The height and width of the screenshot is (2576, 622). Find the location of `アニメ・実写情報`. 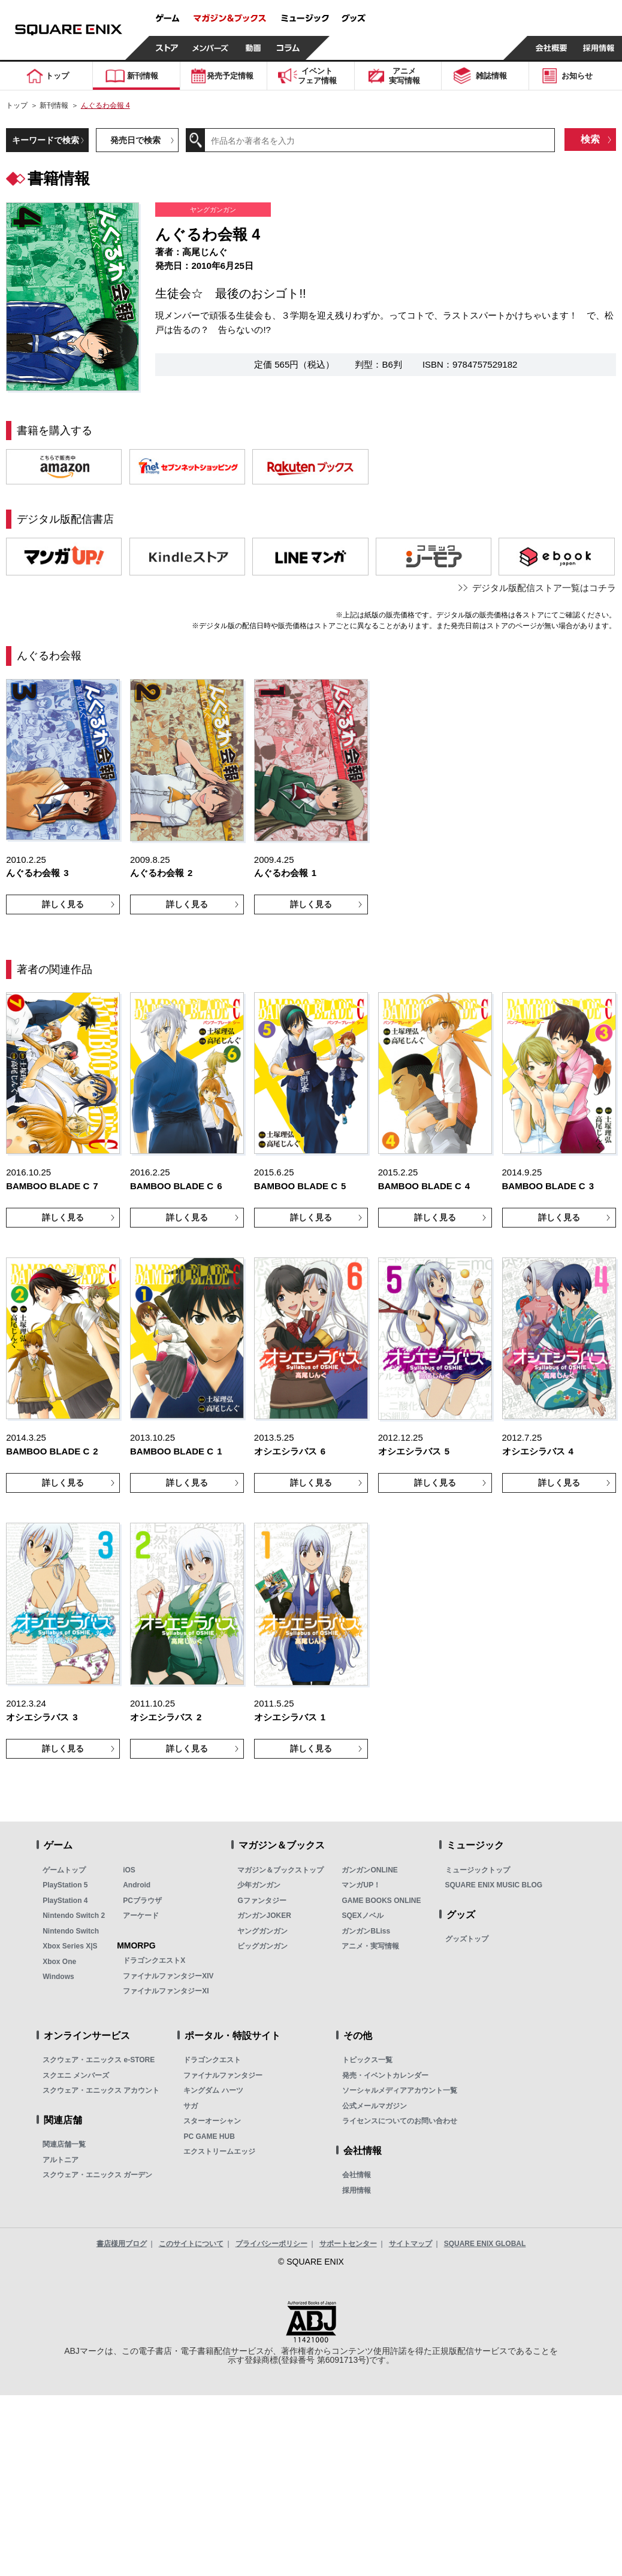

アニメ・実写情報 is located at coordinates (370, 1946).